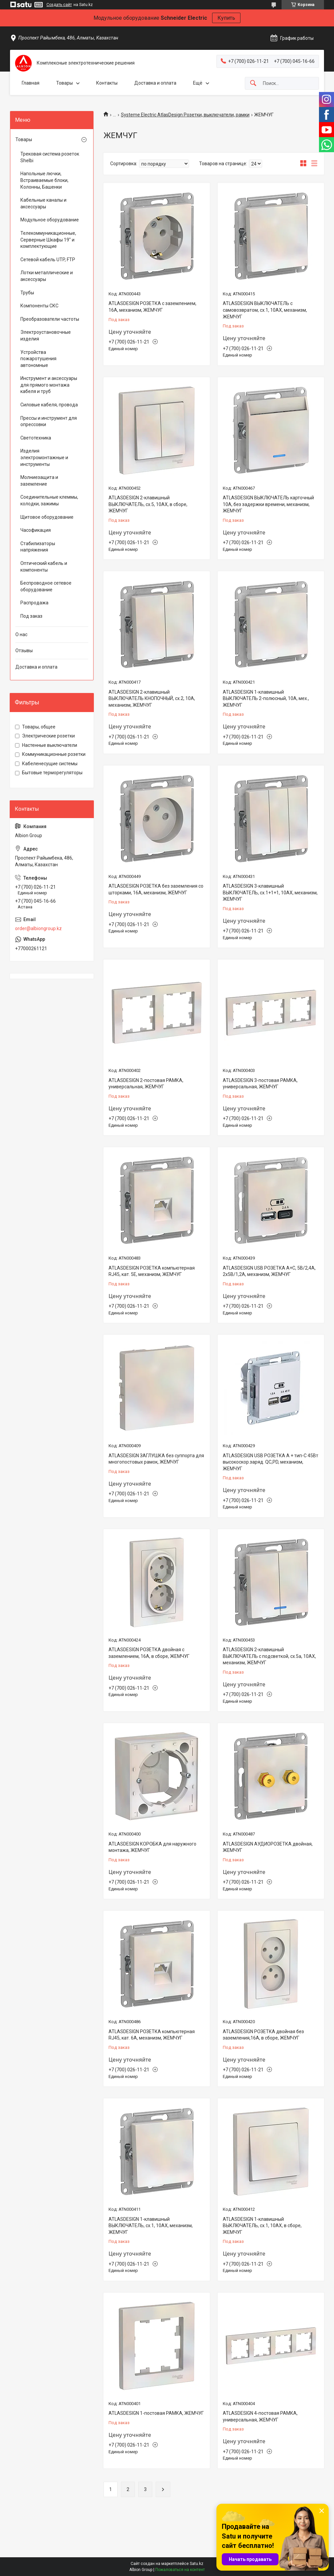  I want to click on ATLASDESIGN 2-клавишный ВЫКЛЮЧАТЕЛЬ КНОПОЧНЫЙ, сх.2, 10А, механизм, ЖЕМЧУГ, so click(152, 698).